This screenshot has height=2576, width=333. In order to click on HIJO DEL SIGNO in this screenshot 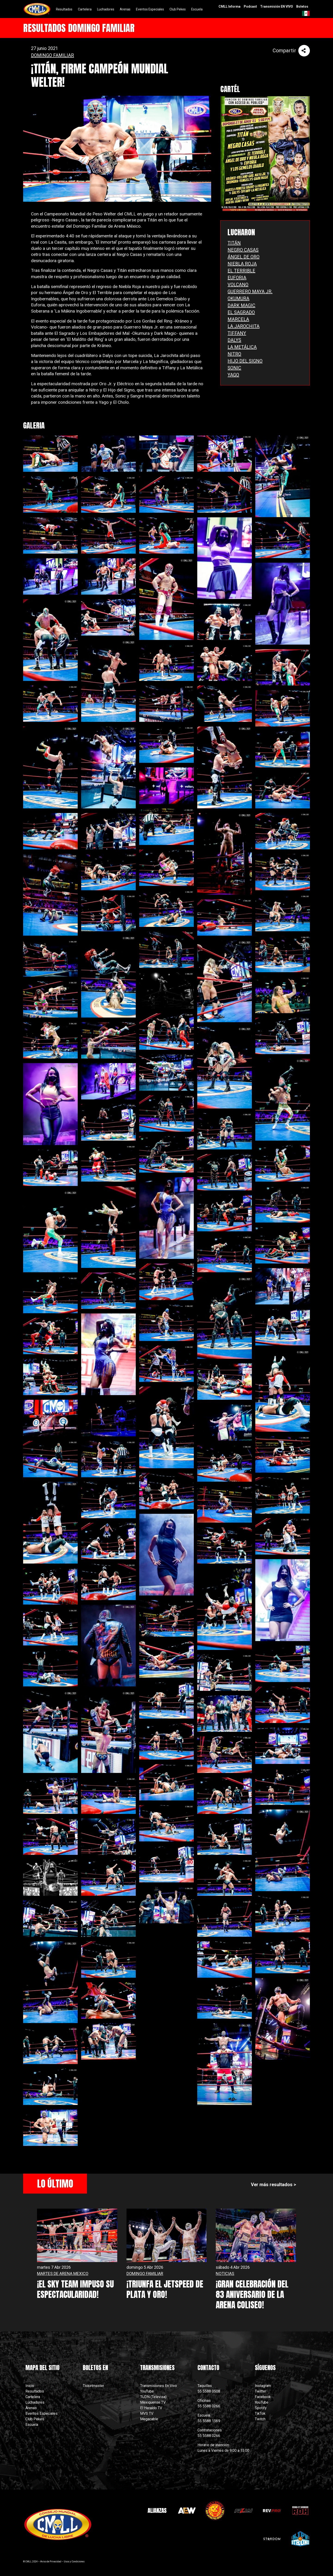, I will do `click(245, 361)`.